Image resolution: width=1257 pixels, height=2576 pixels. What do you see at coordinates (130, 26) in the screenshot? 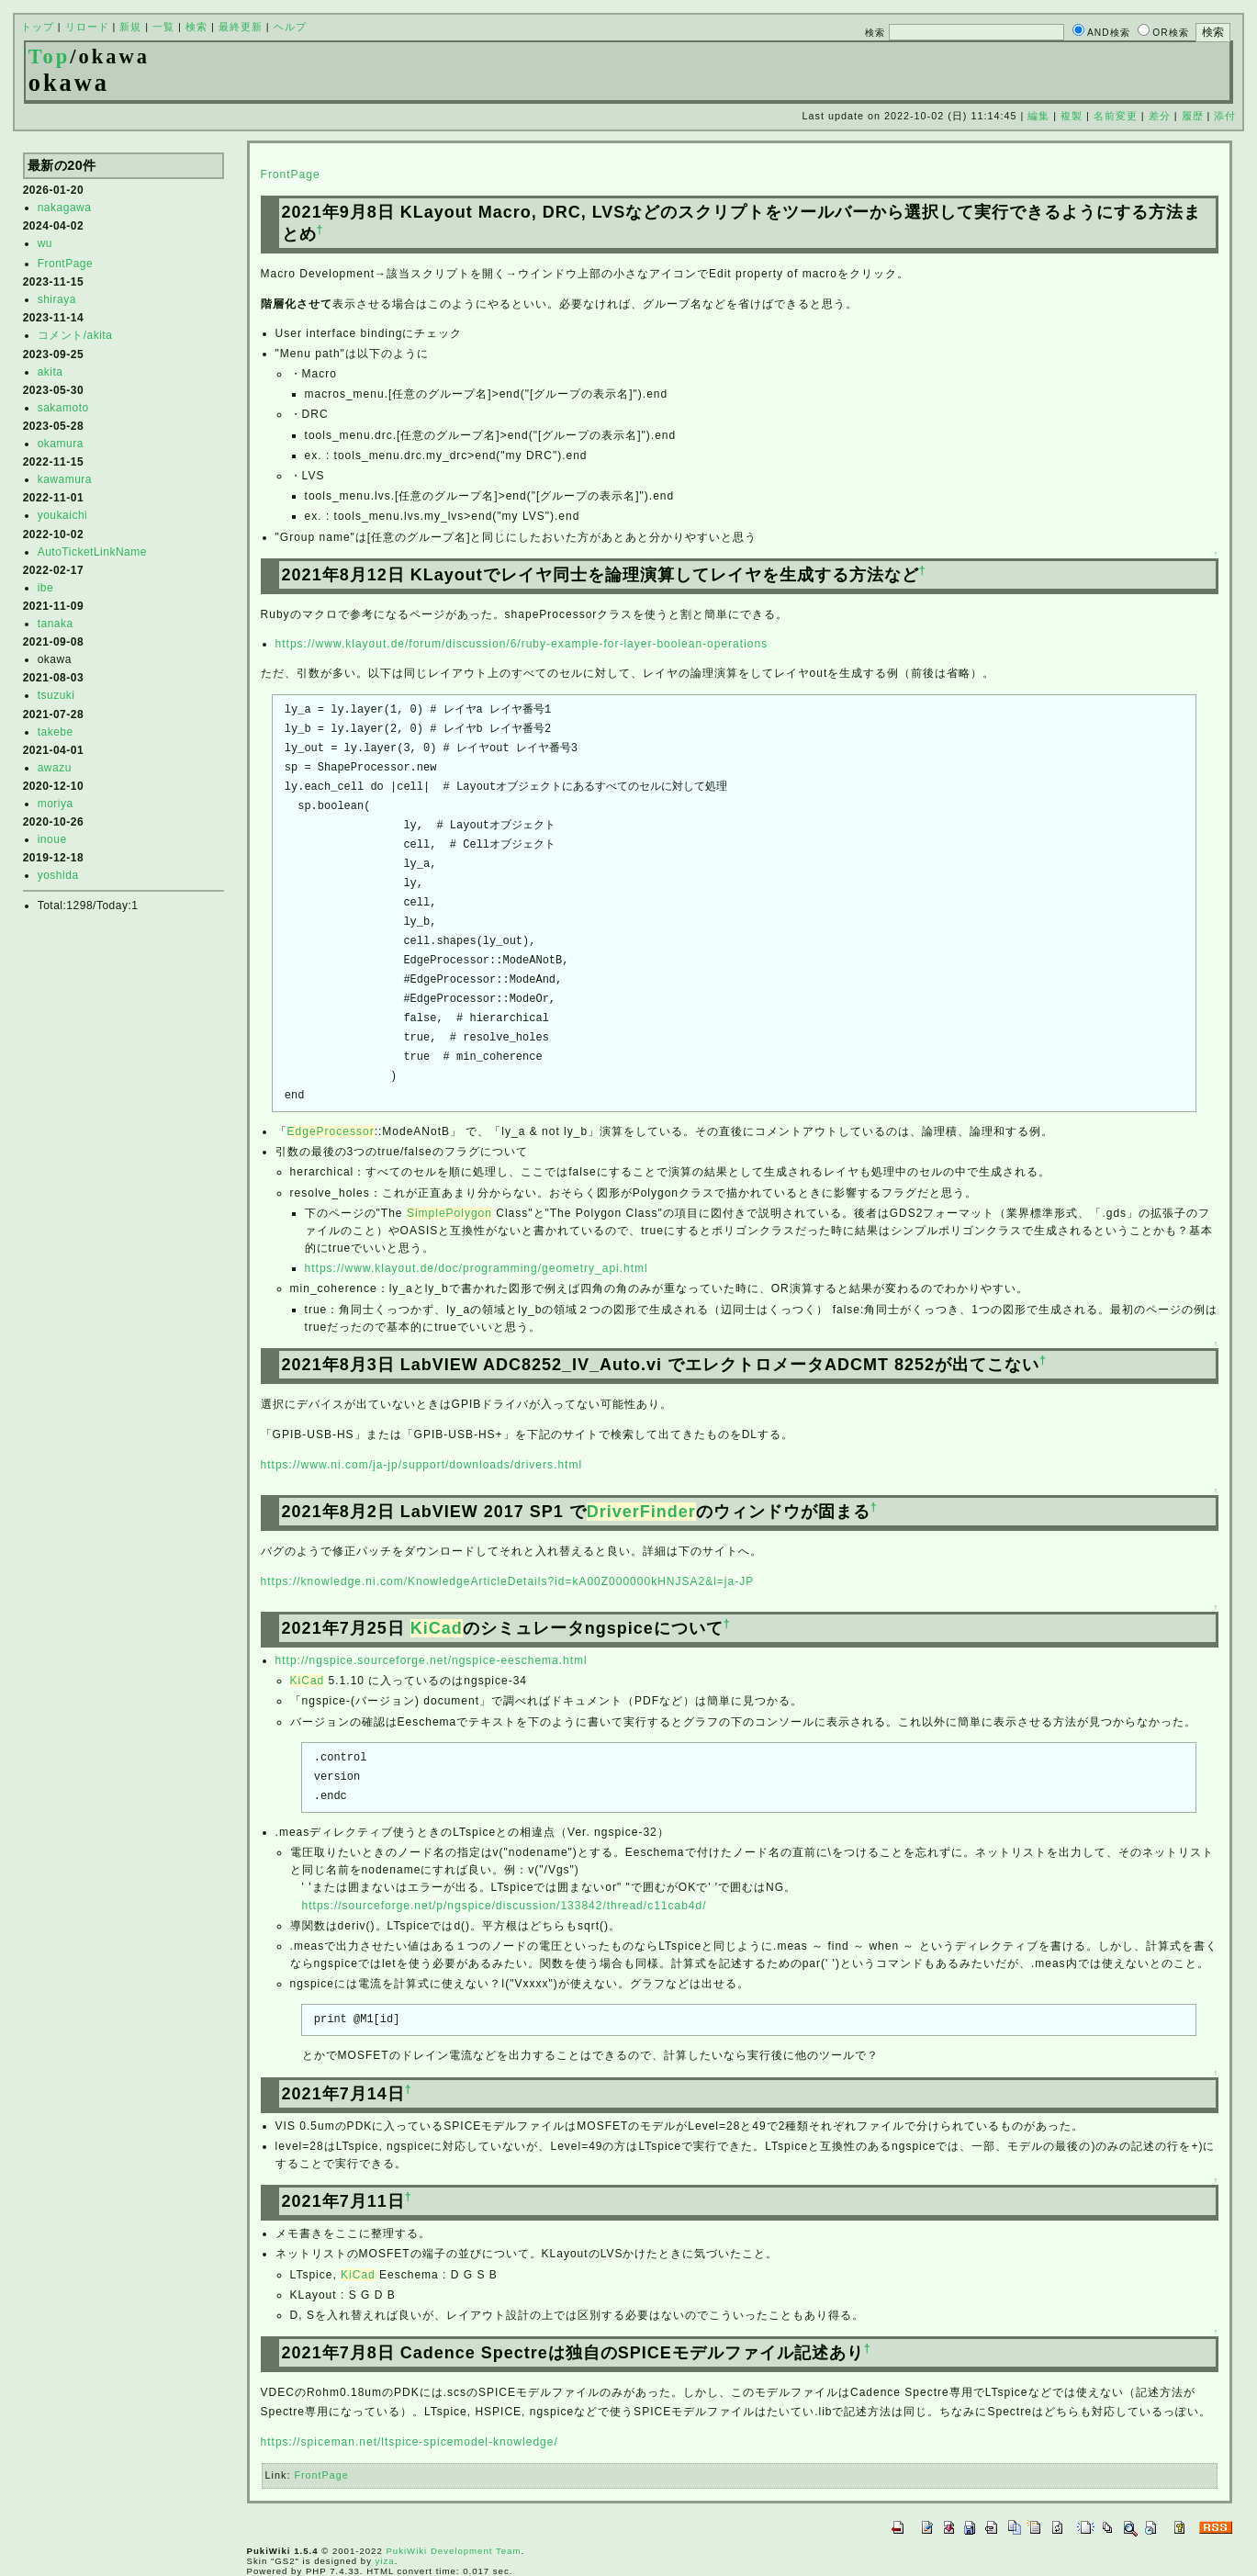
I see `新規` at bounding box center [130, 26].